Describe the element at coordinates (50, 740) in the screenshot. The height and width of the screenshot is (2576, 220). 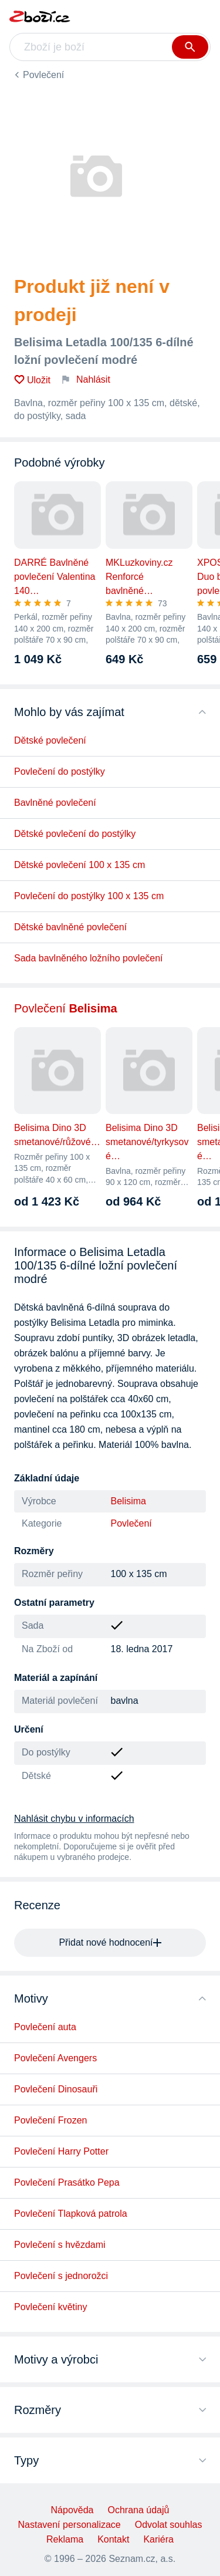
I see `Dětské povlečení` at that location.